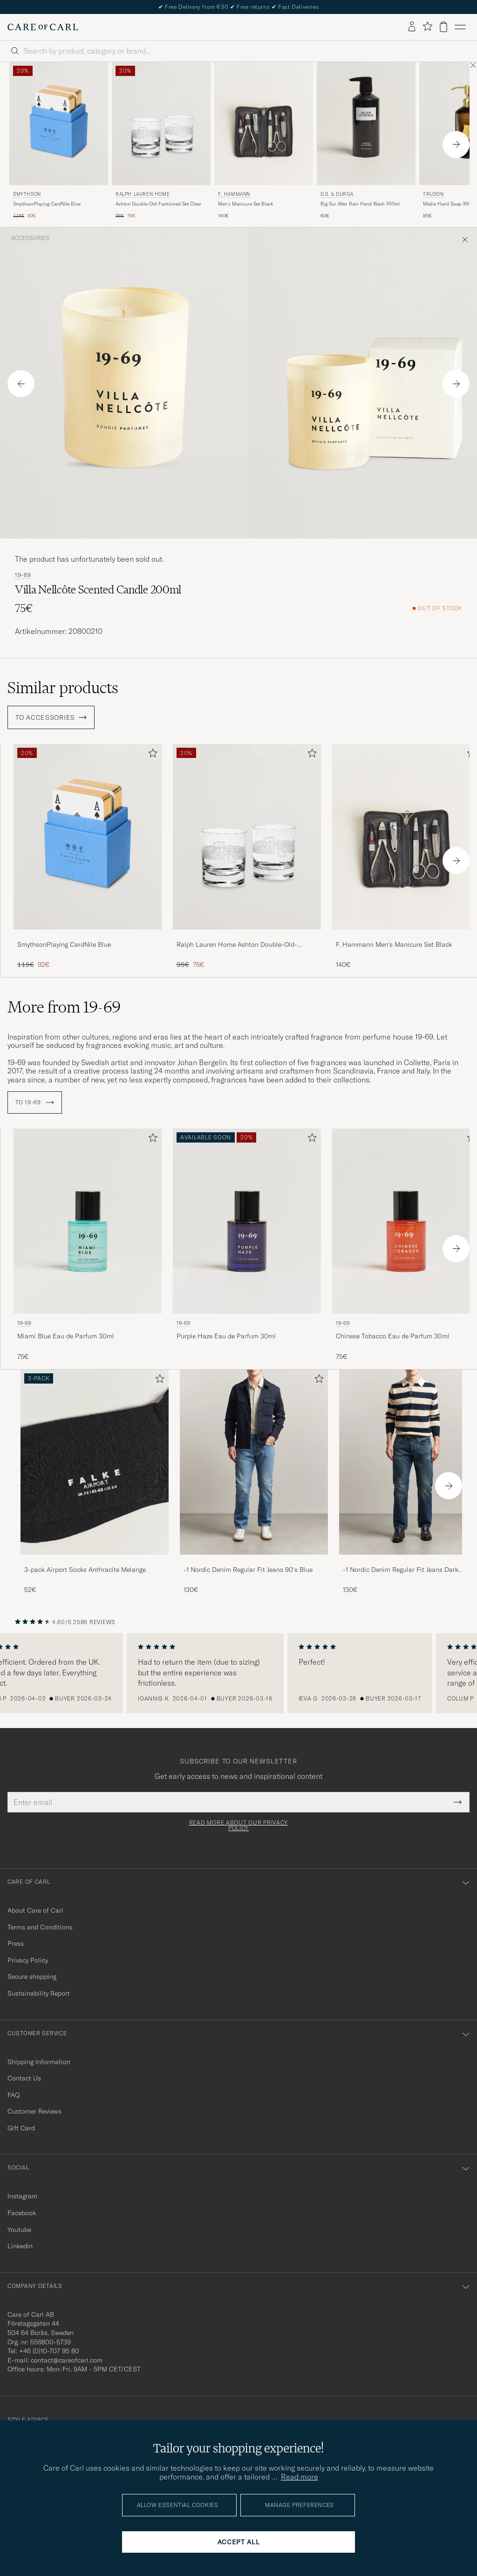  What do you see at coordinates (247, 1221) in the screenshot?
I see `[Men 19-69 Purple Haze Eau de Parfum 30ml]` at bounding box center [247, 1221].